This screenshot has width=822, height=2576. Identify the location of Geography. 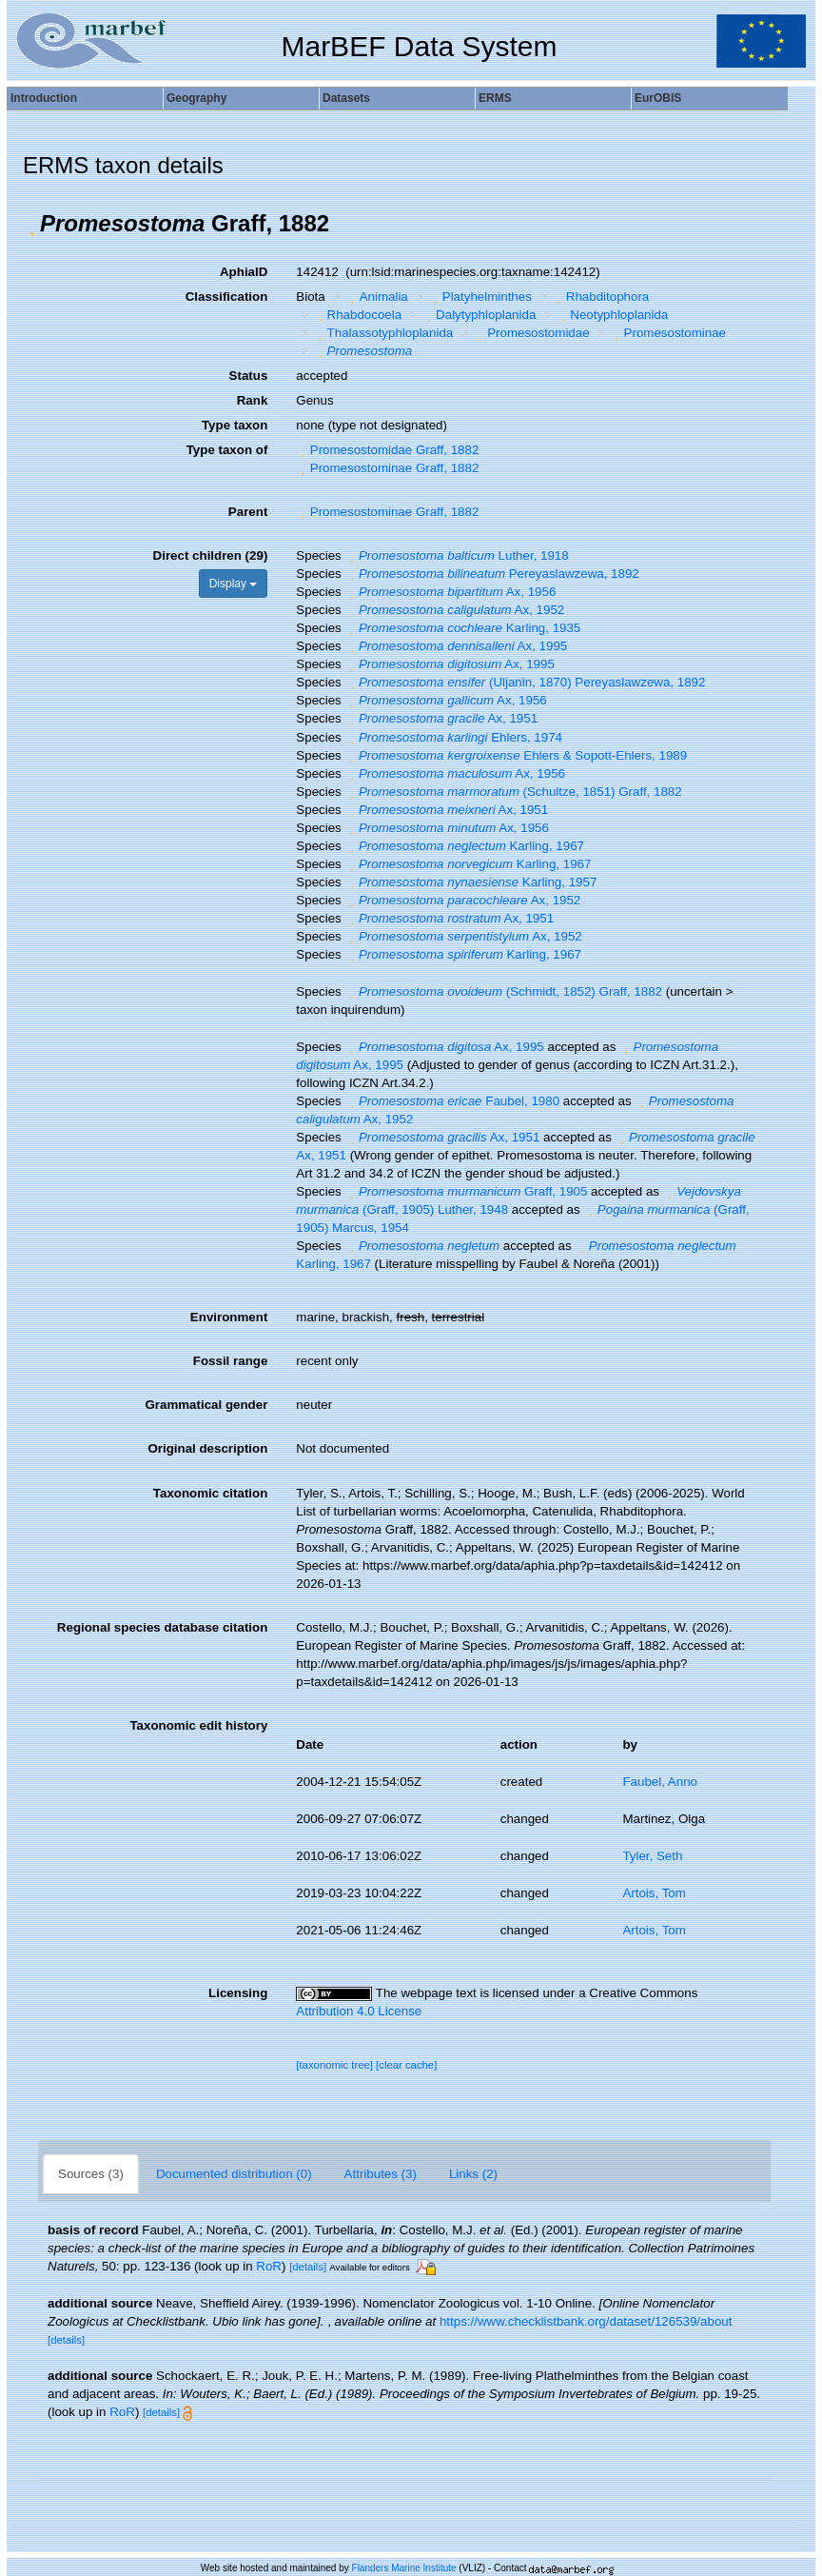
(196, 98).